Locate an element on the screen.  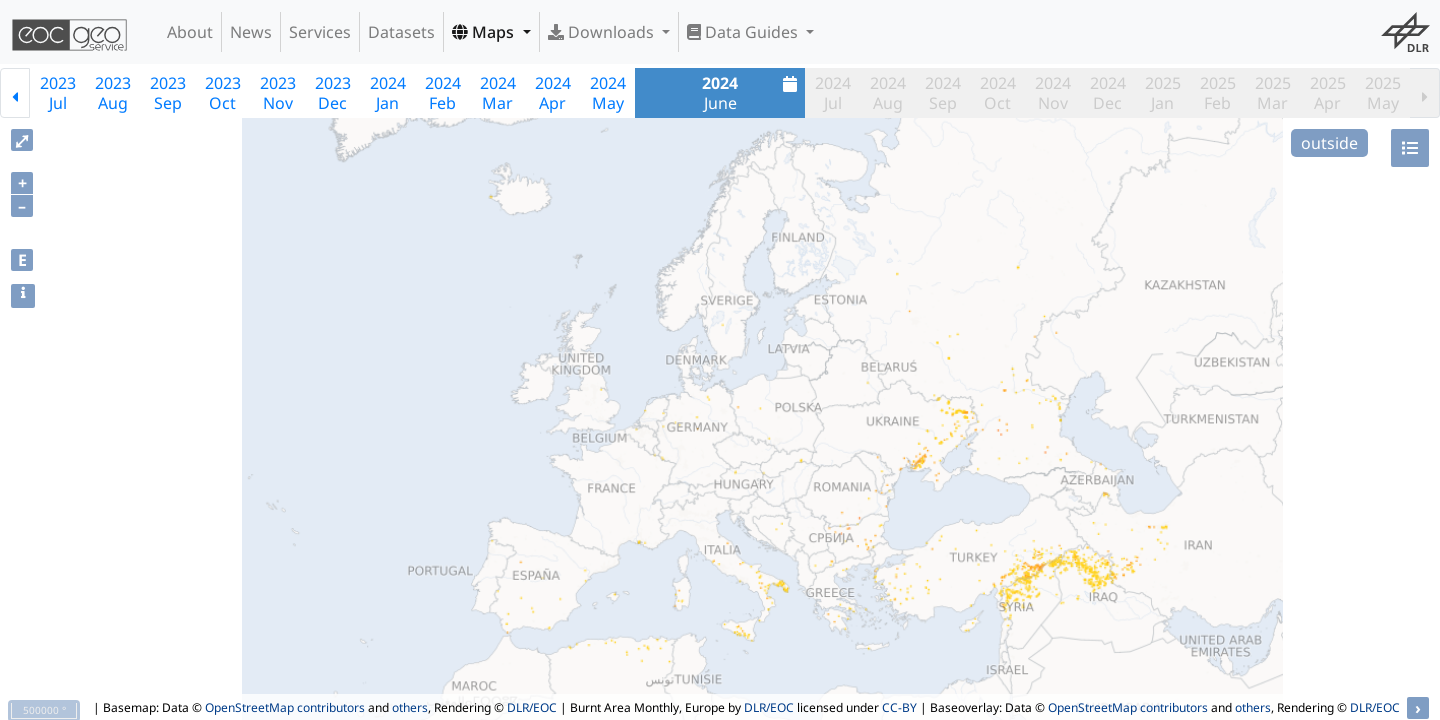
2024Dec is located at coordinates (1108, 93).